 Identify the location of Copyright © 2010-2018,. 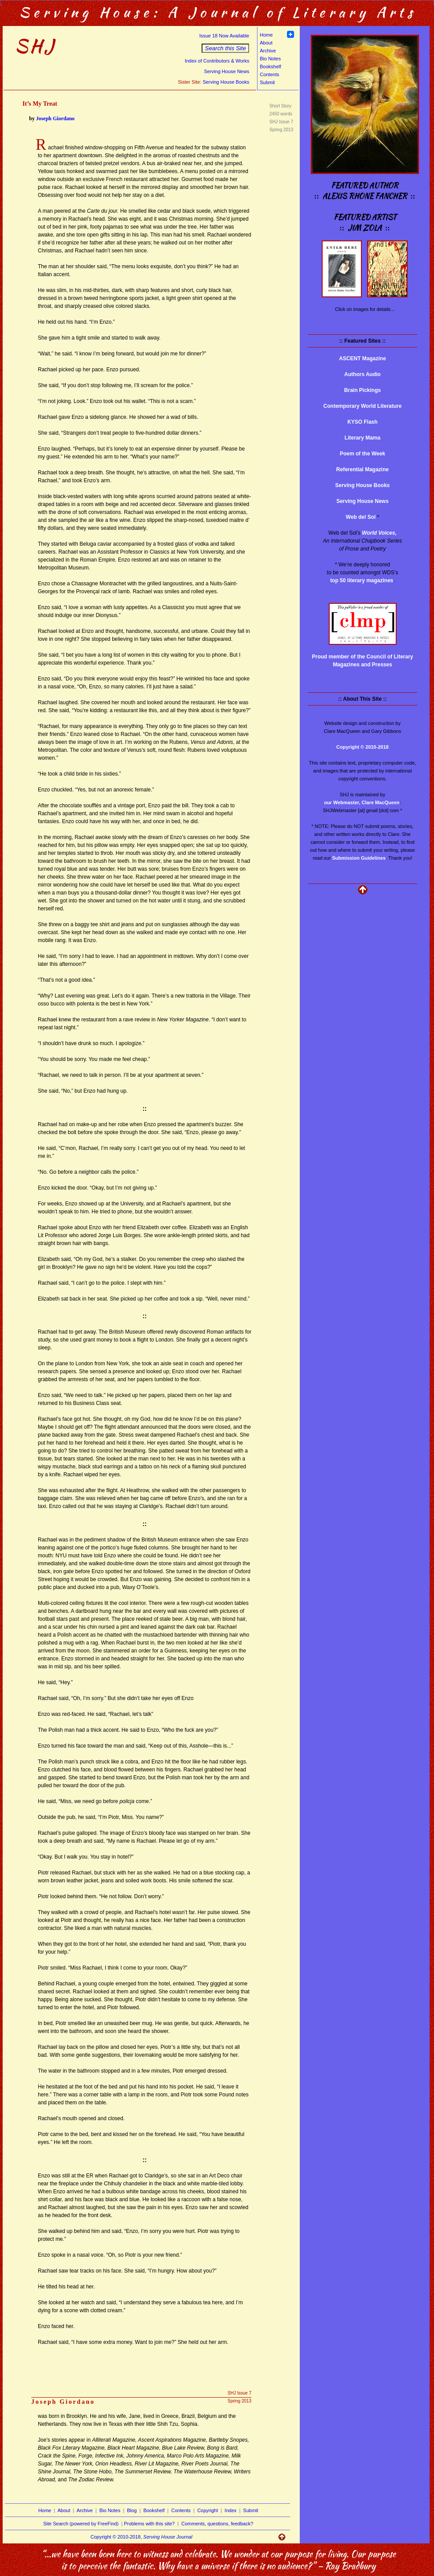
(141, 2536).